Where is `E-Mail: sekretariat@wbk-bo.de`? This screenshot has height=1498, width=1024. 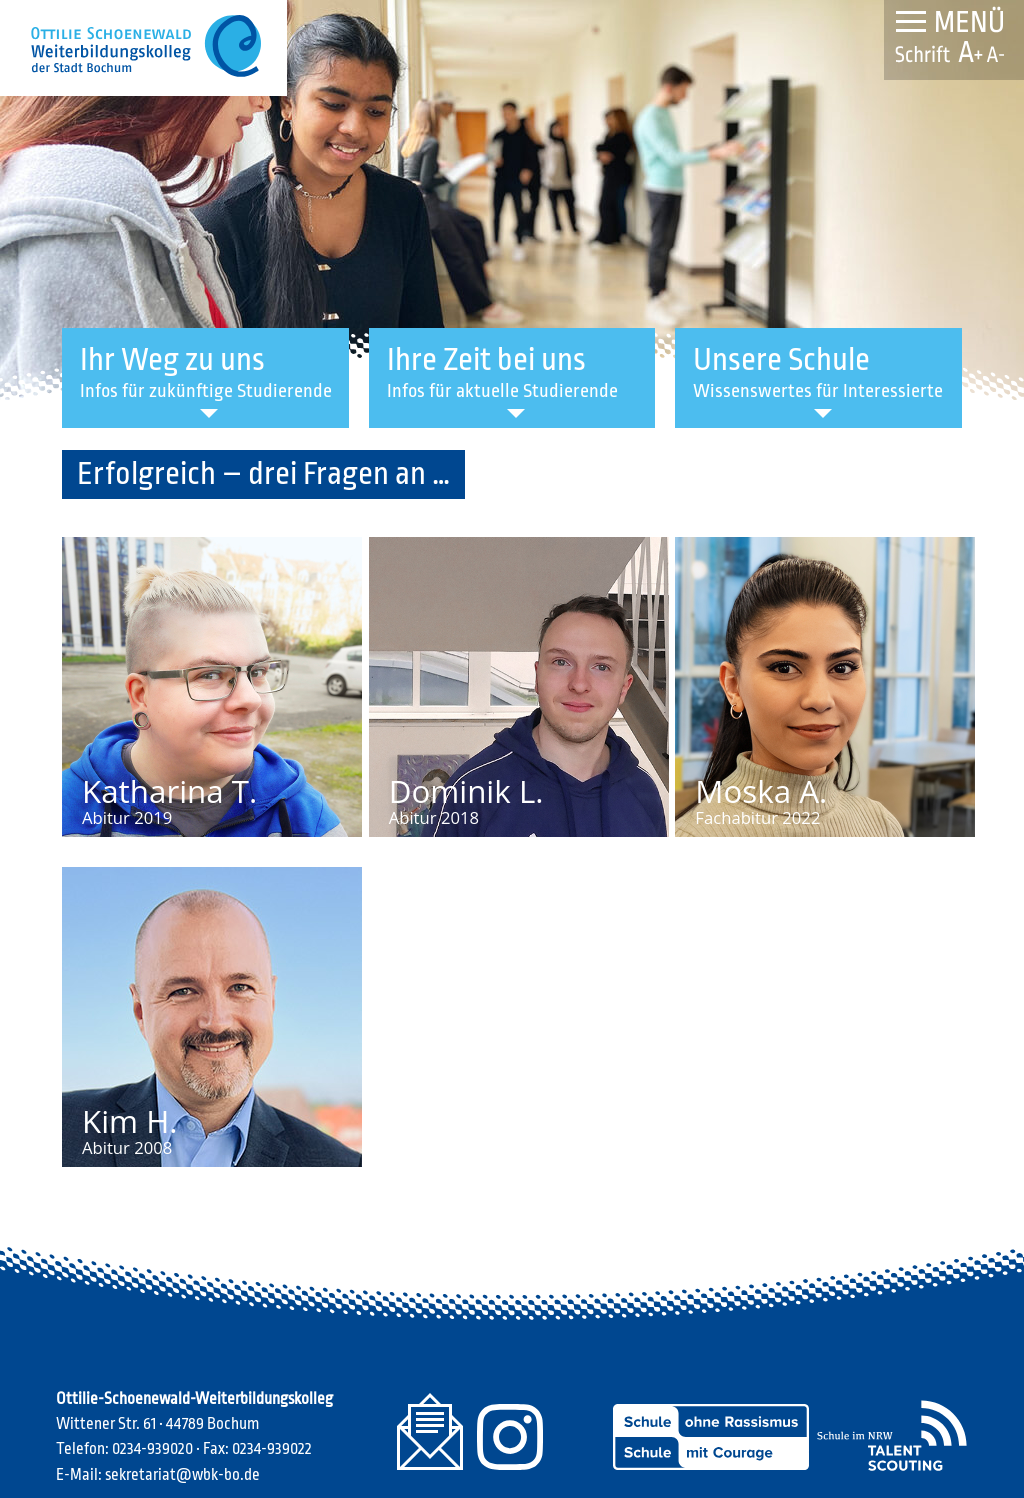
E-Mail: sekretariat@wbk-bo.de is located at coordinates (158, 1475).